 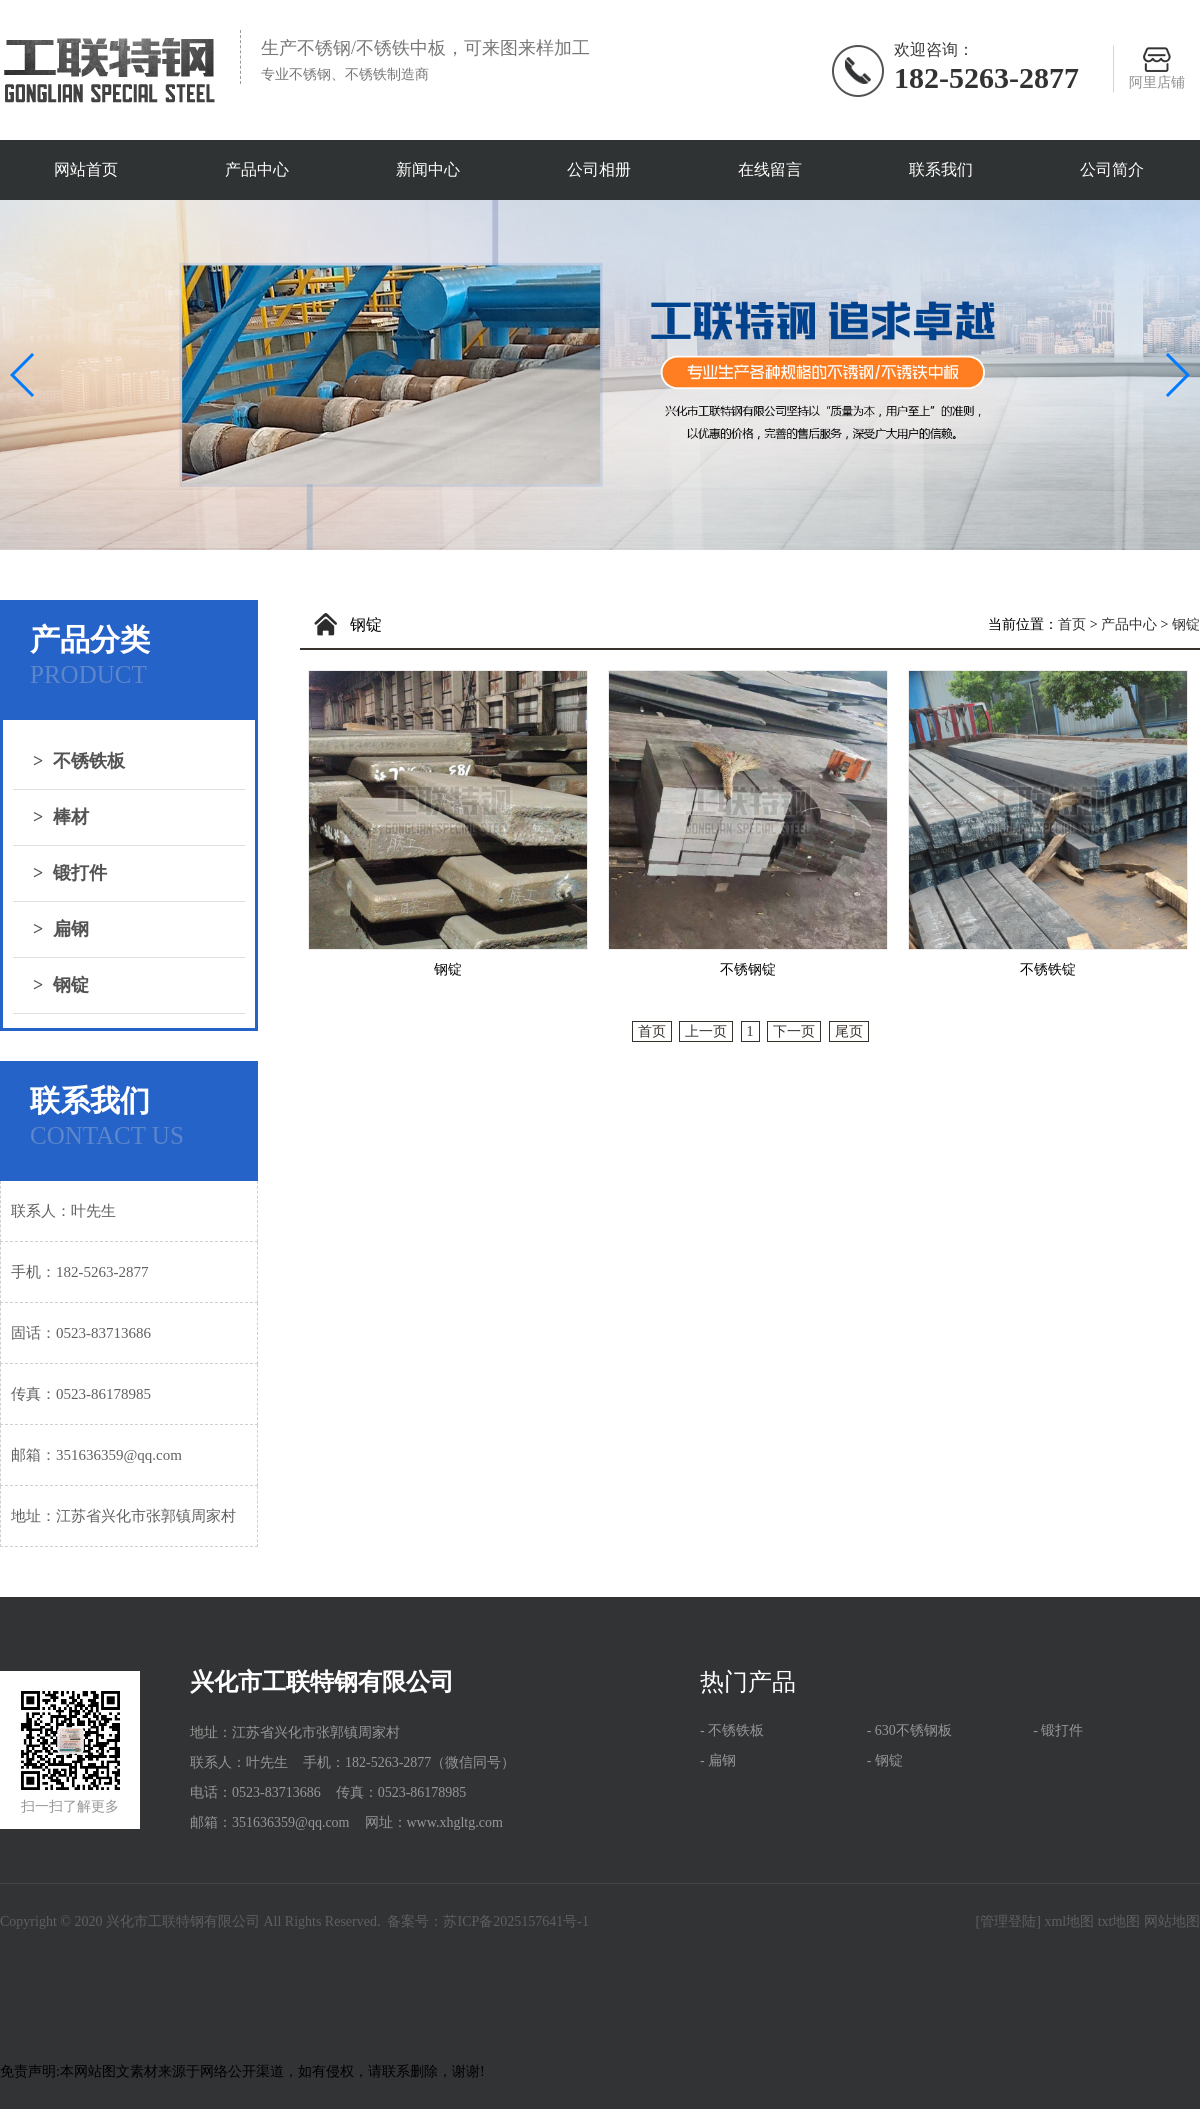 What do you see at coordinates (849, 1031) in the screenshot?
I see `尾页` at bounding box center [849, 1031].